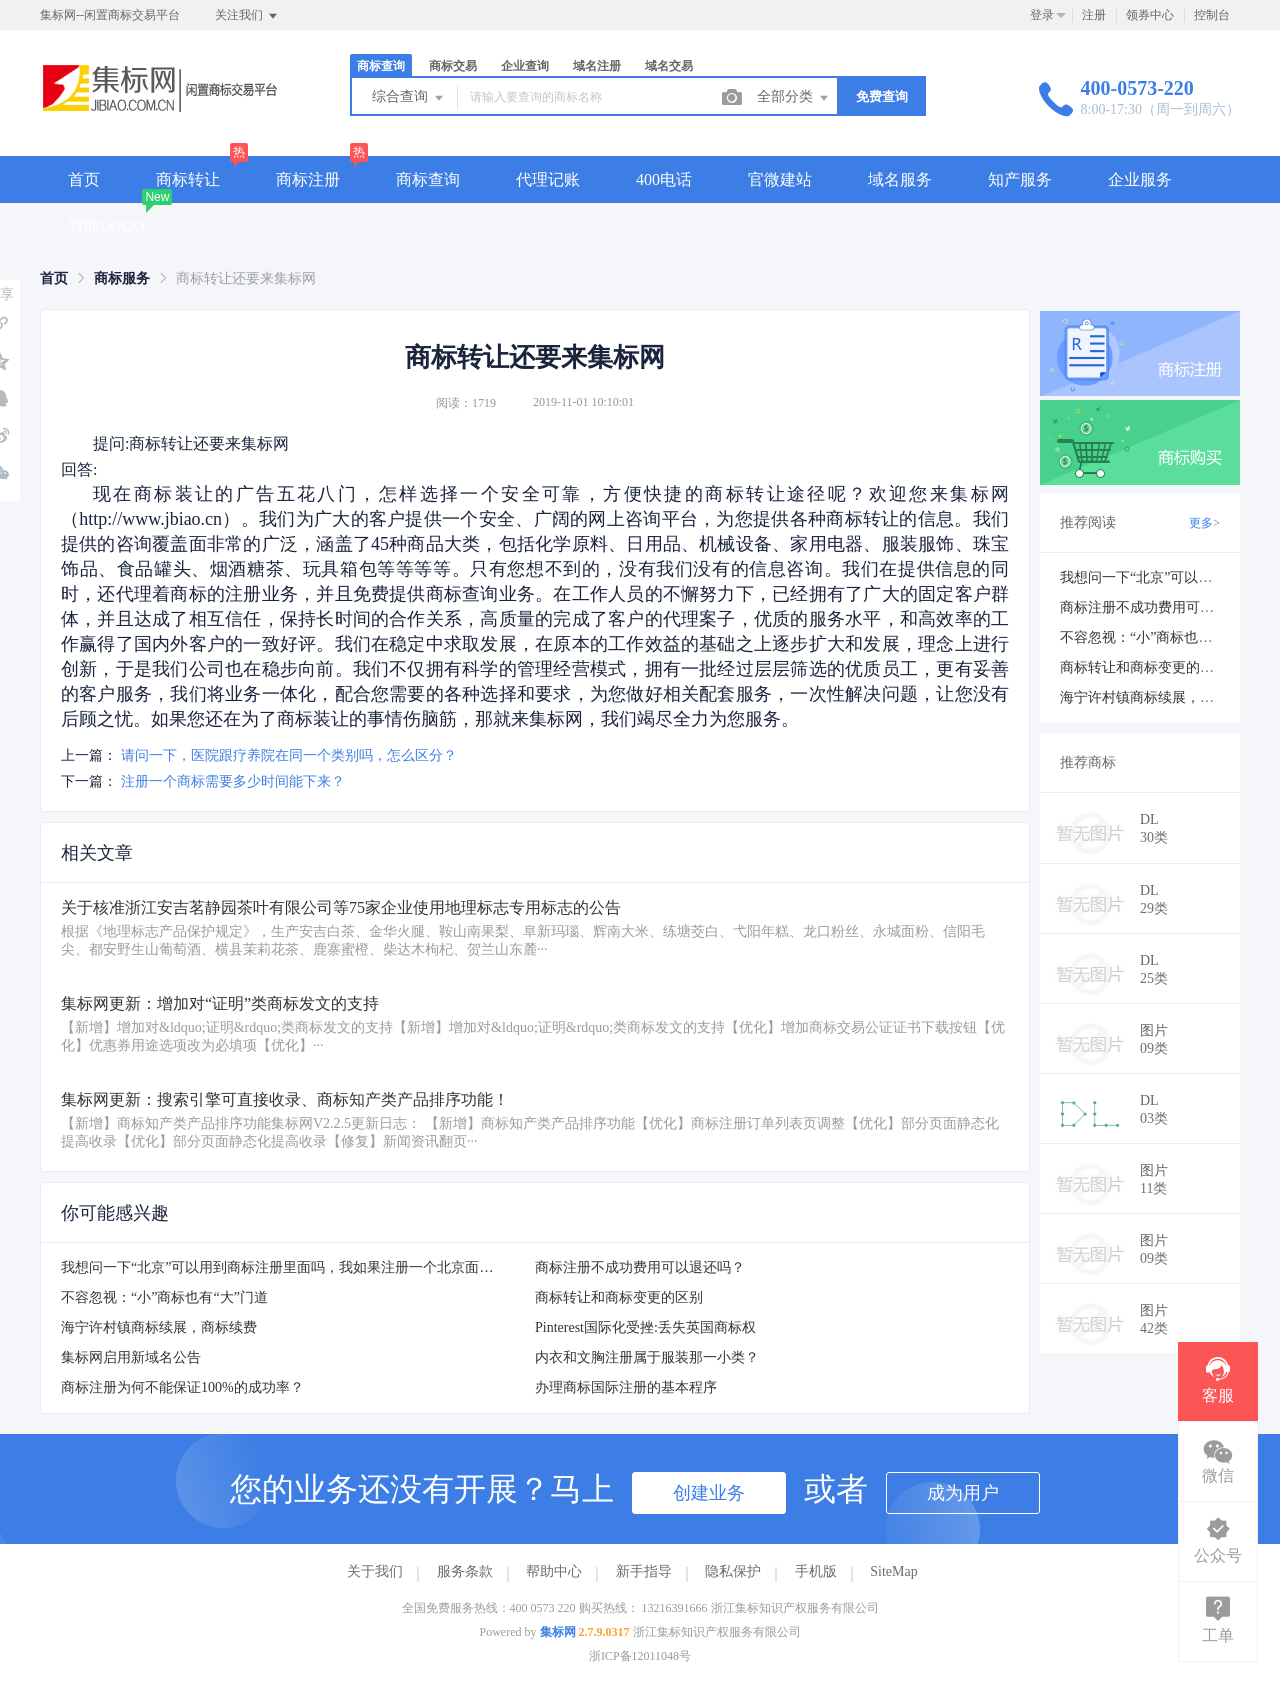 The image size is (1280, 1682). I want to click on 我想问一下“北京”可以用到商标注册里面吗，我如果注册一个北京面粉会注册下来吗？, so click(326, 1267).